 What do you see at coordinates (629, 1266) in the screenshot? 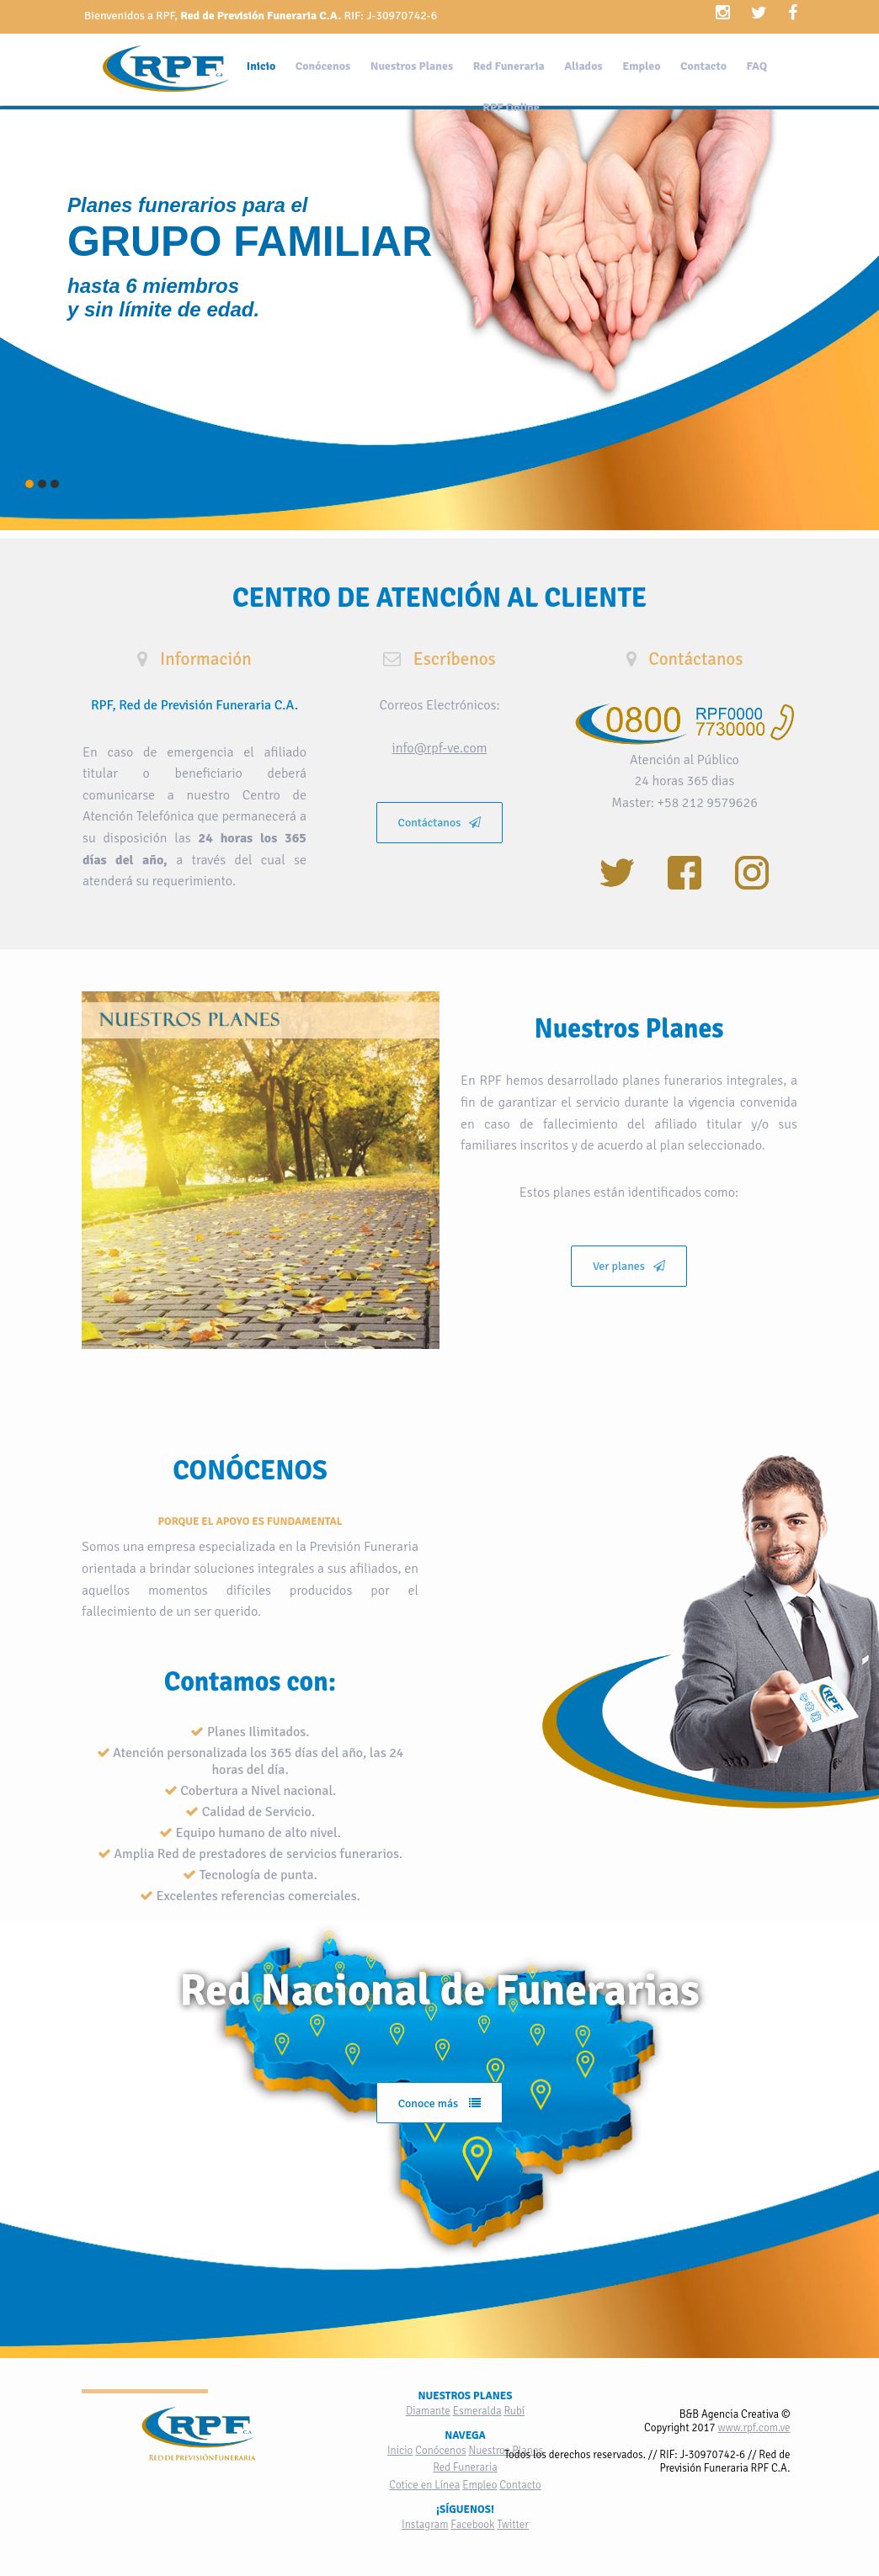
I see `Ver planes` at bounding box center [629, 1266].